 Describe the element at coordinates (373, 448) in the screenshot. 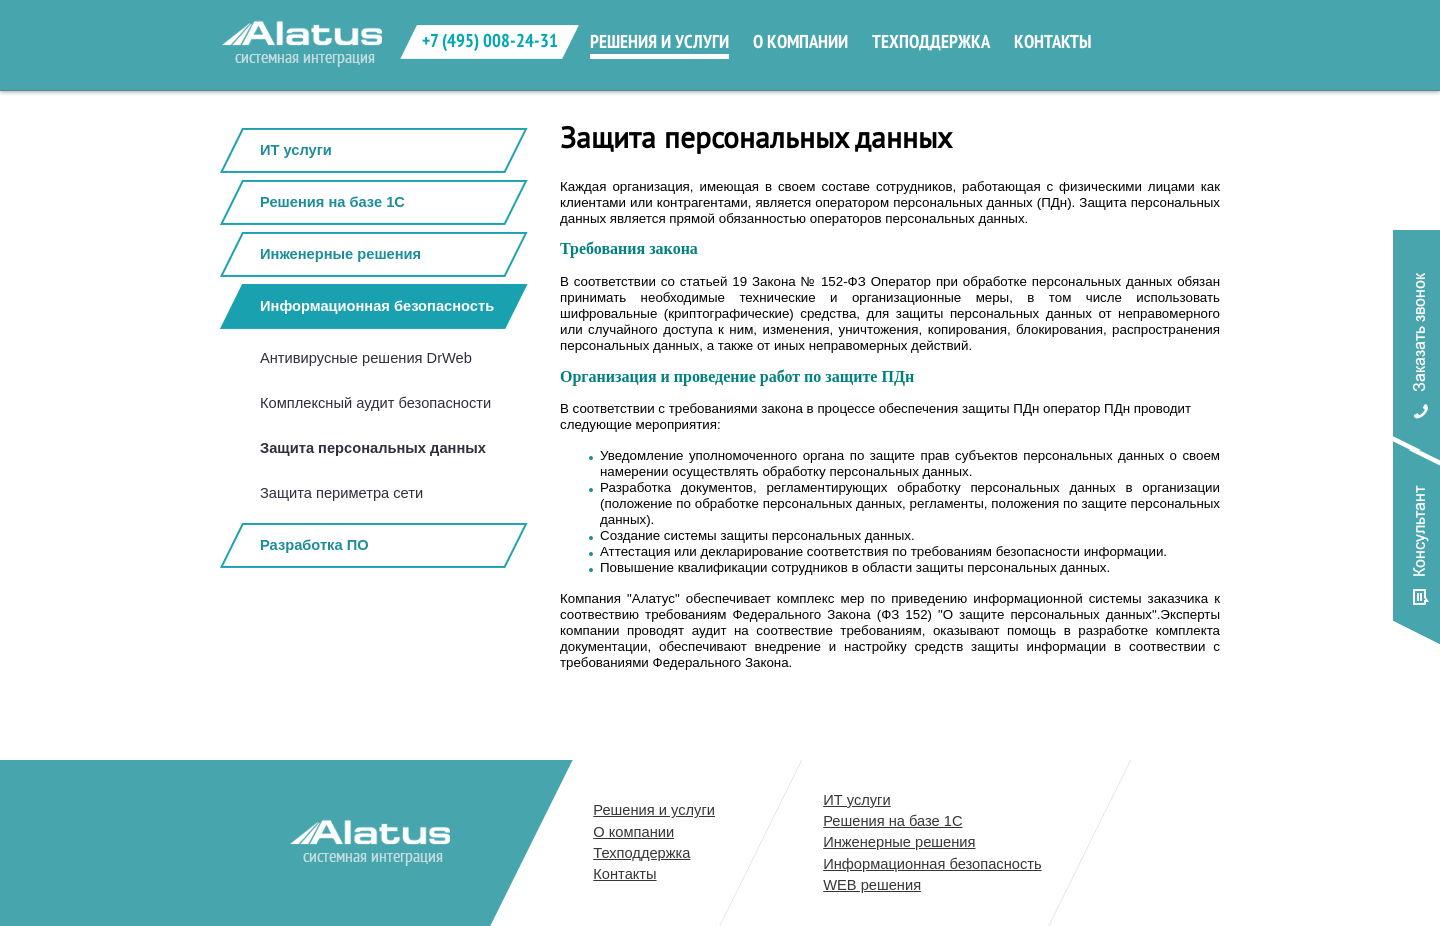

I see `Защита персональных данных` at that location.